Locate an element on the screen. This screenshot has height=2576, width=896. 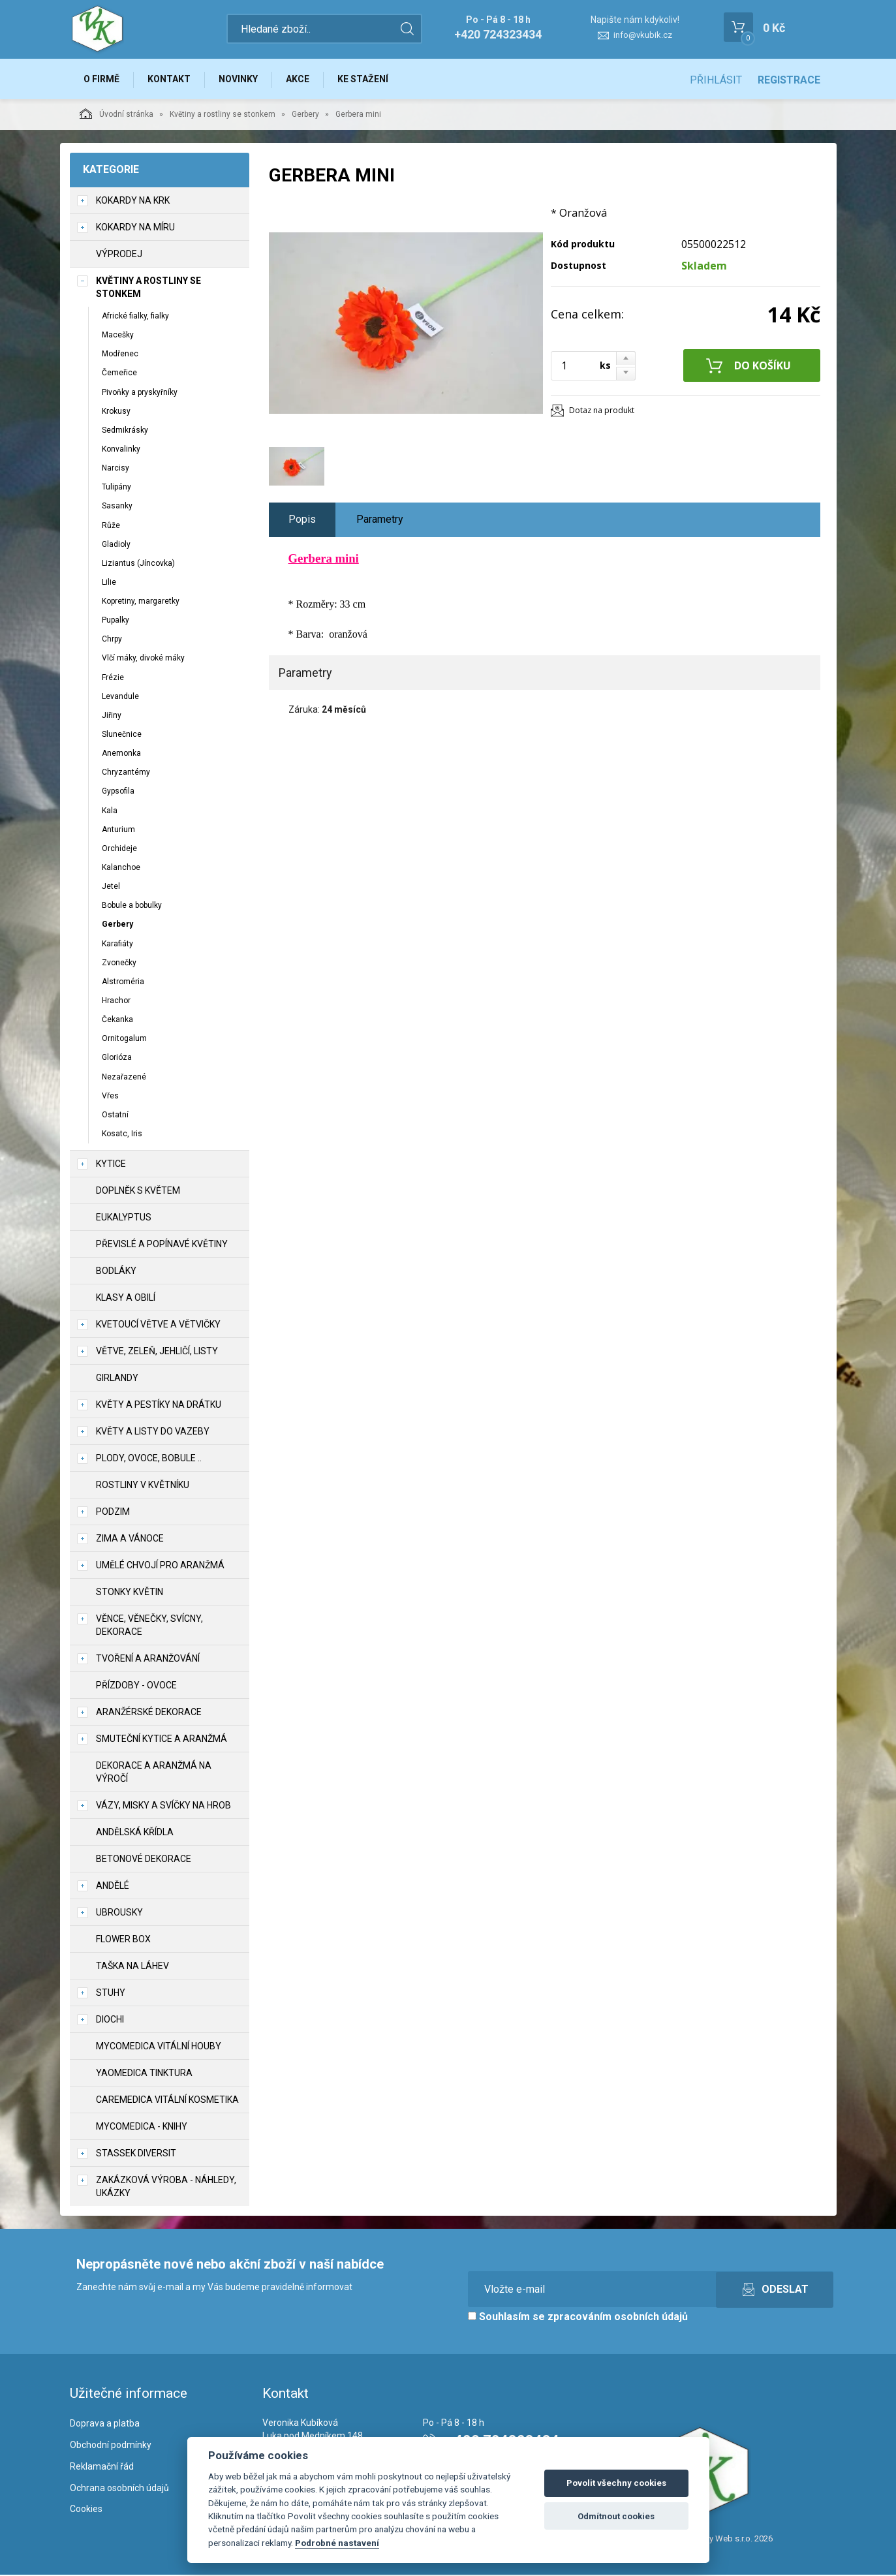
Akce is located at coordinates (303, 79).